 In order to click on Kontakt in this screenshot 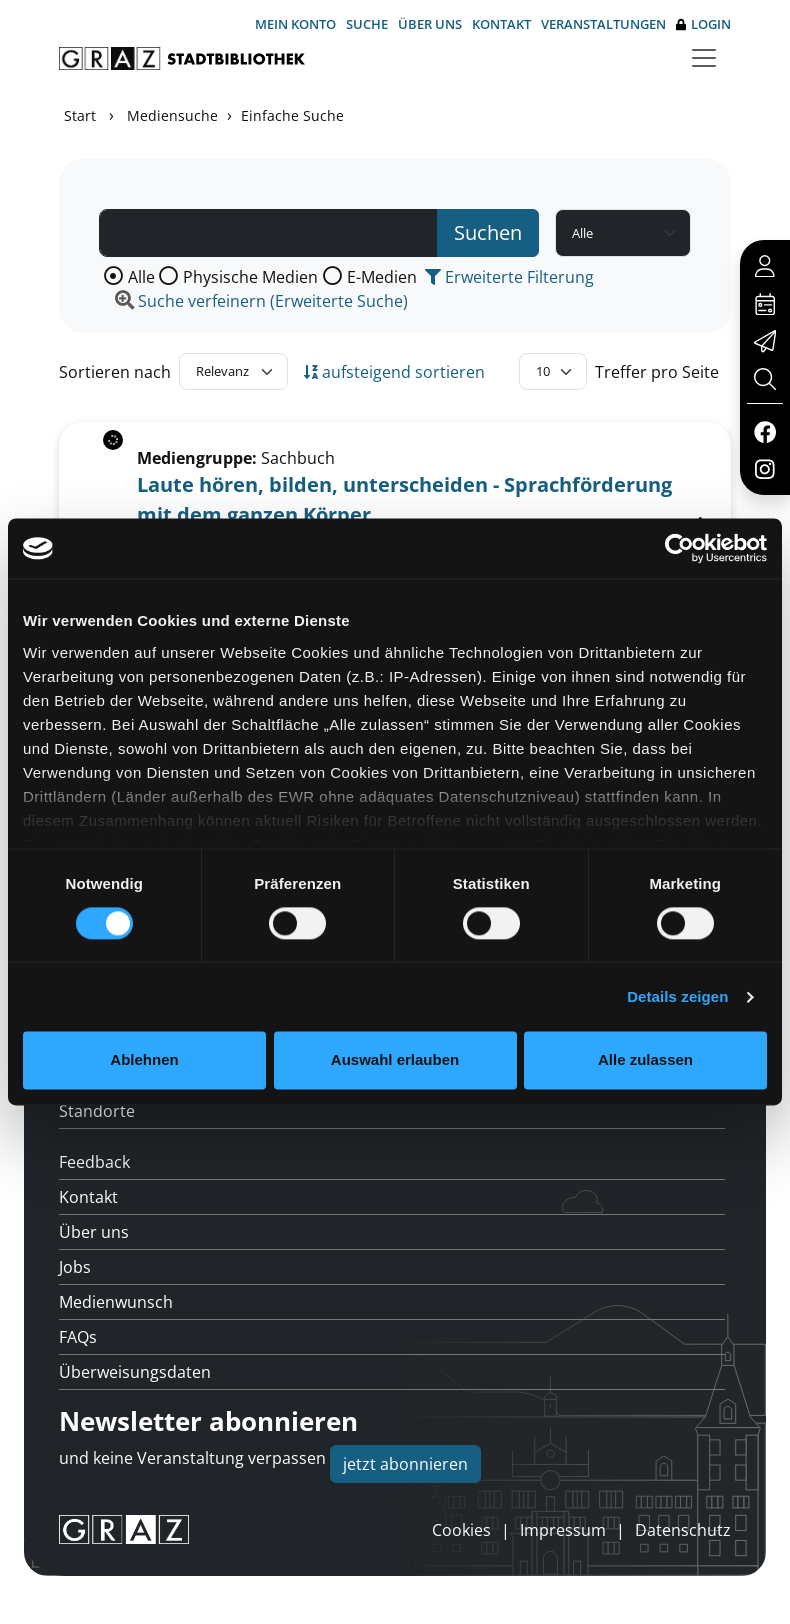, I will do `click(501, 24)`.